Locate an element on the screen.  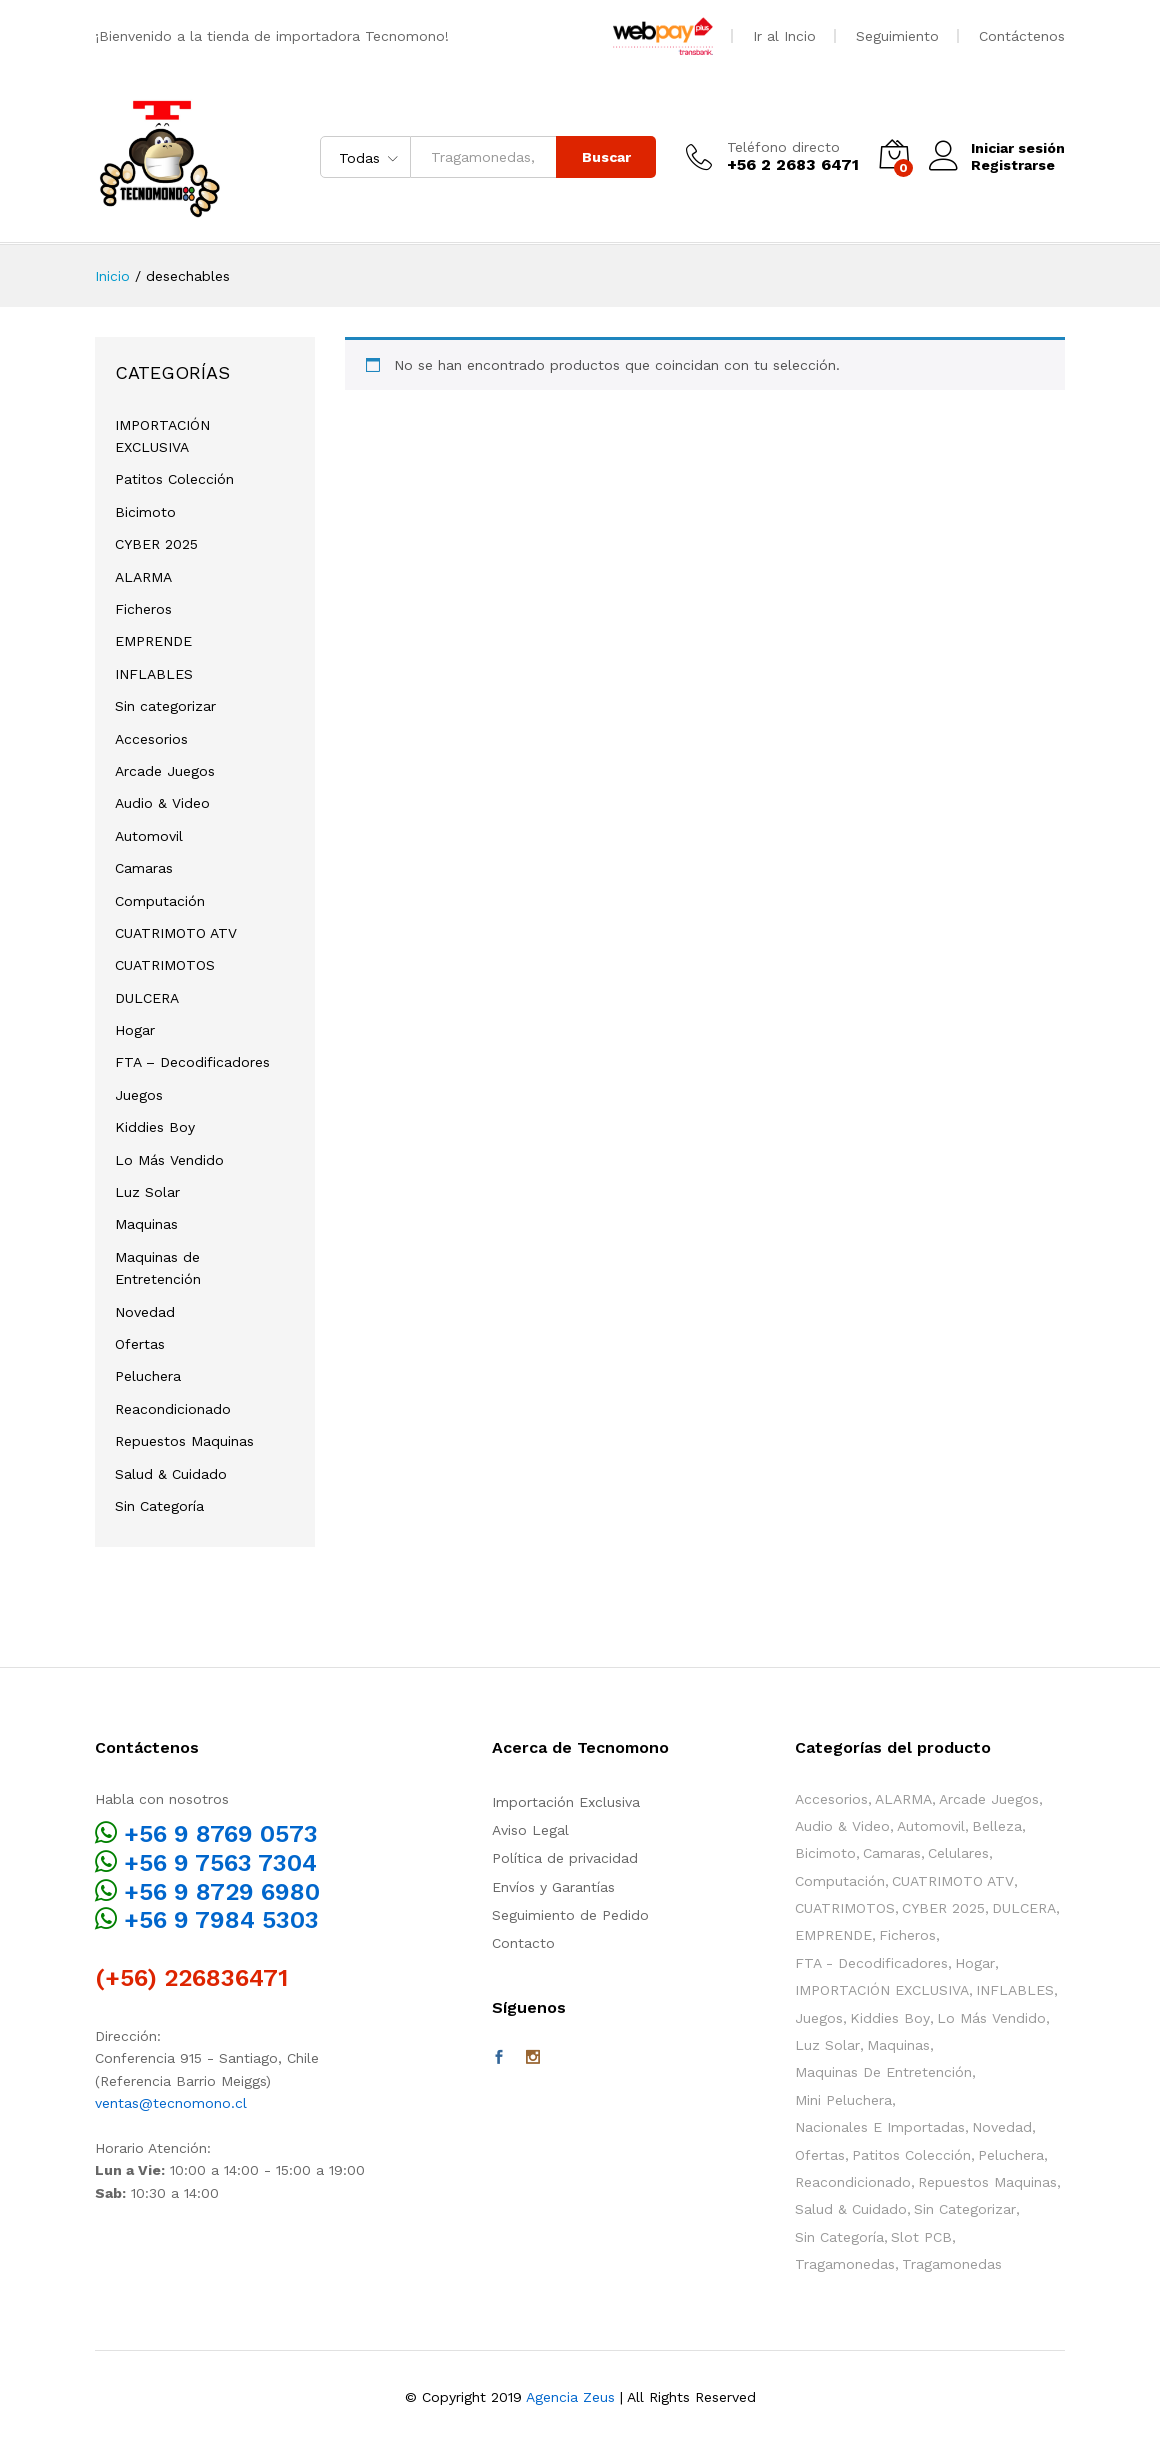
+56 9 7563 7304 is located at coordinates (220, 1863).